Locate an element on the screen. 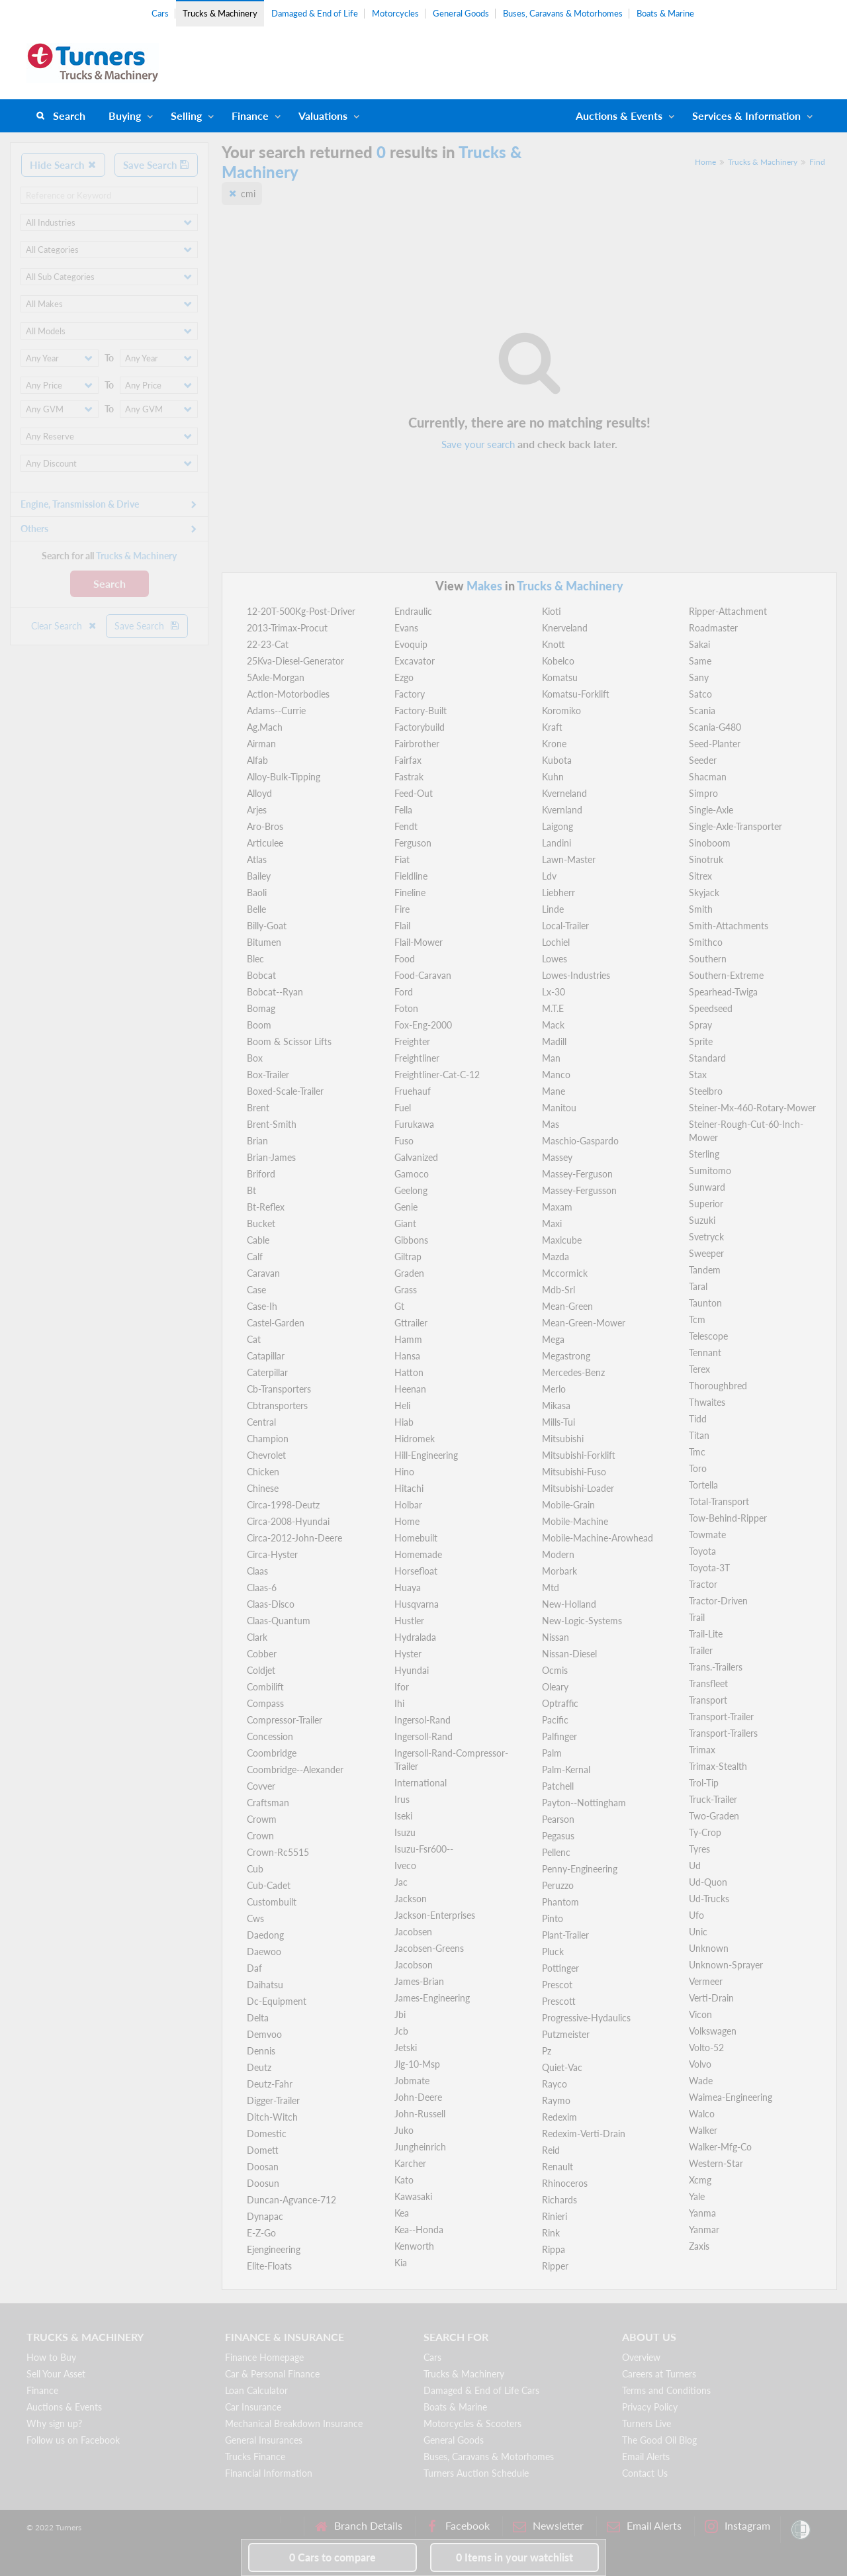 The image size is (847, 2576). Hamm is located at coordinates (408, 1339).